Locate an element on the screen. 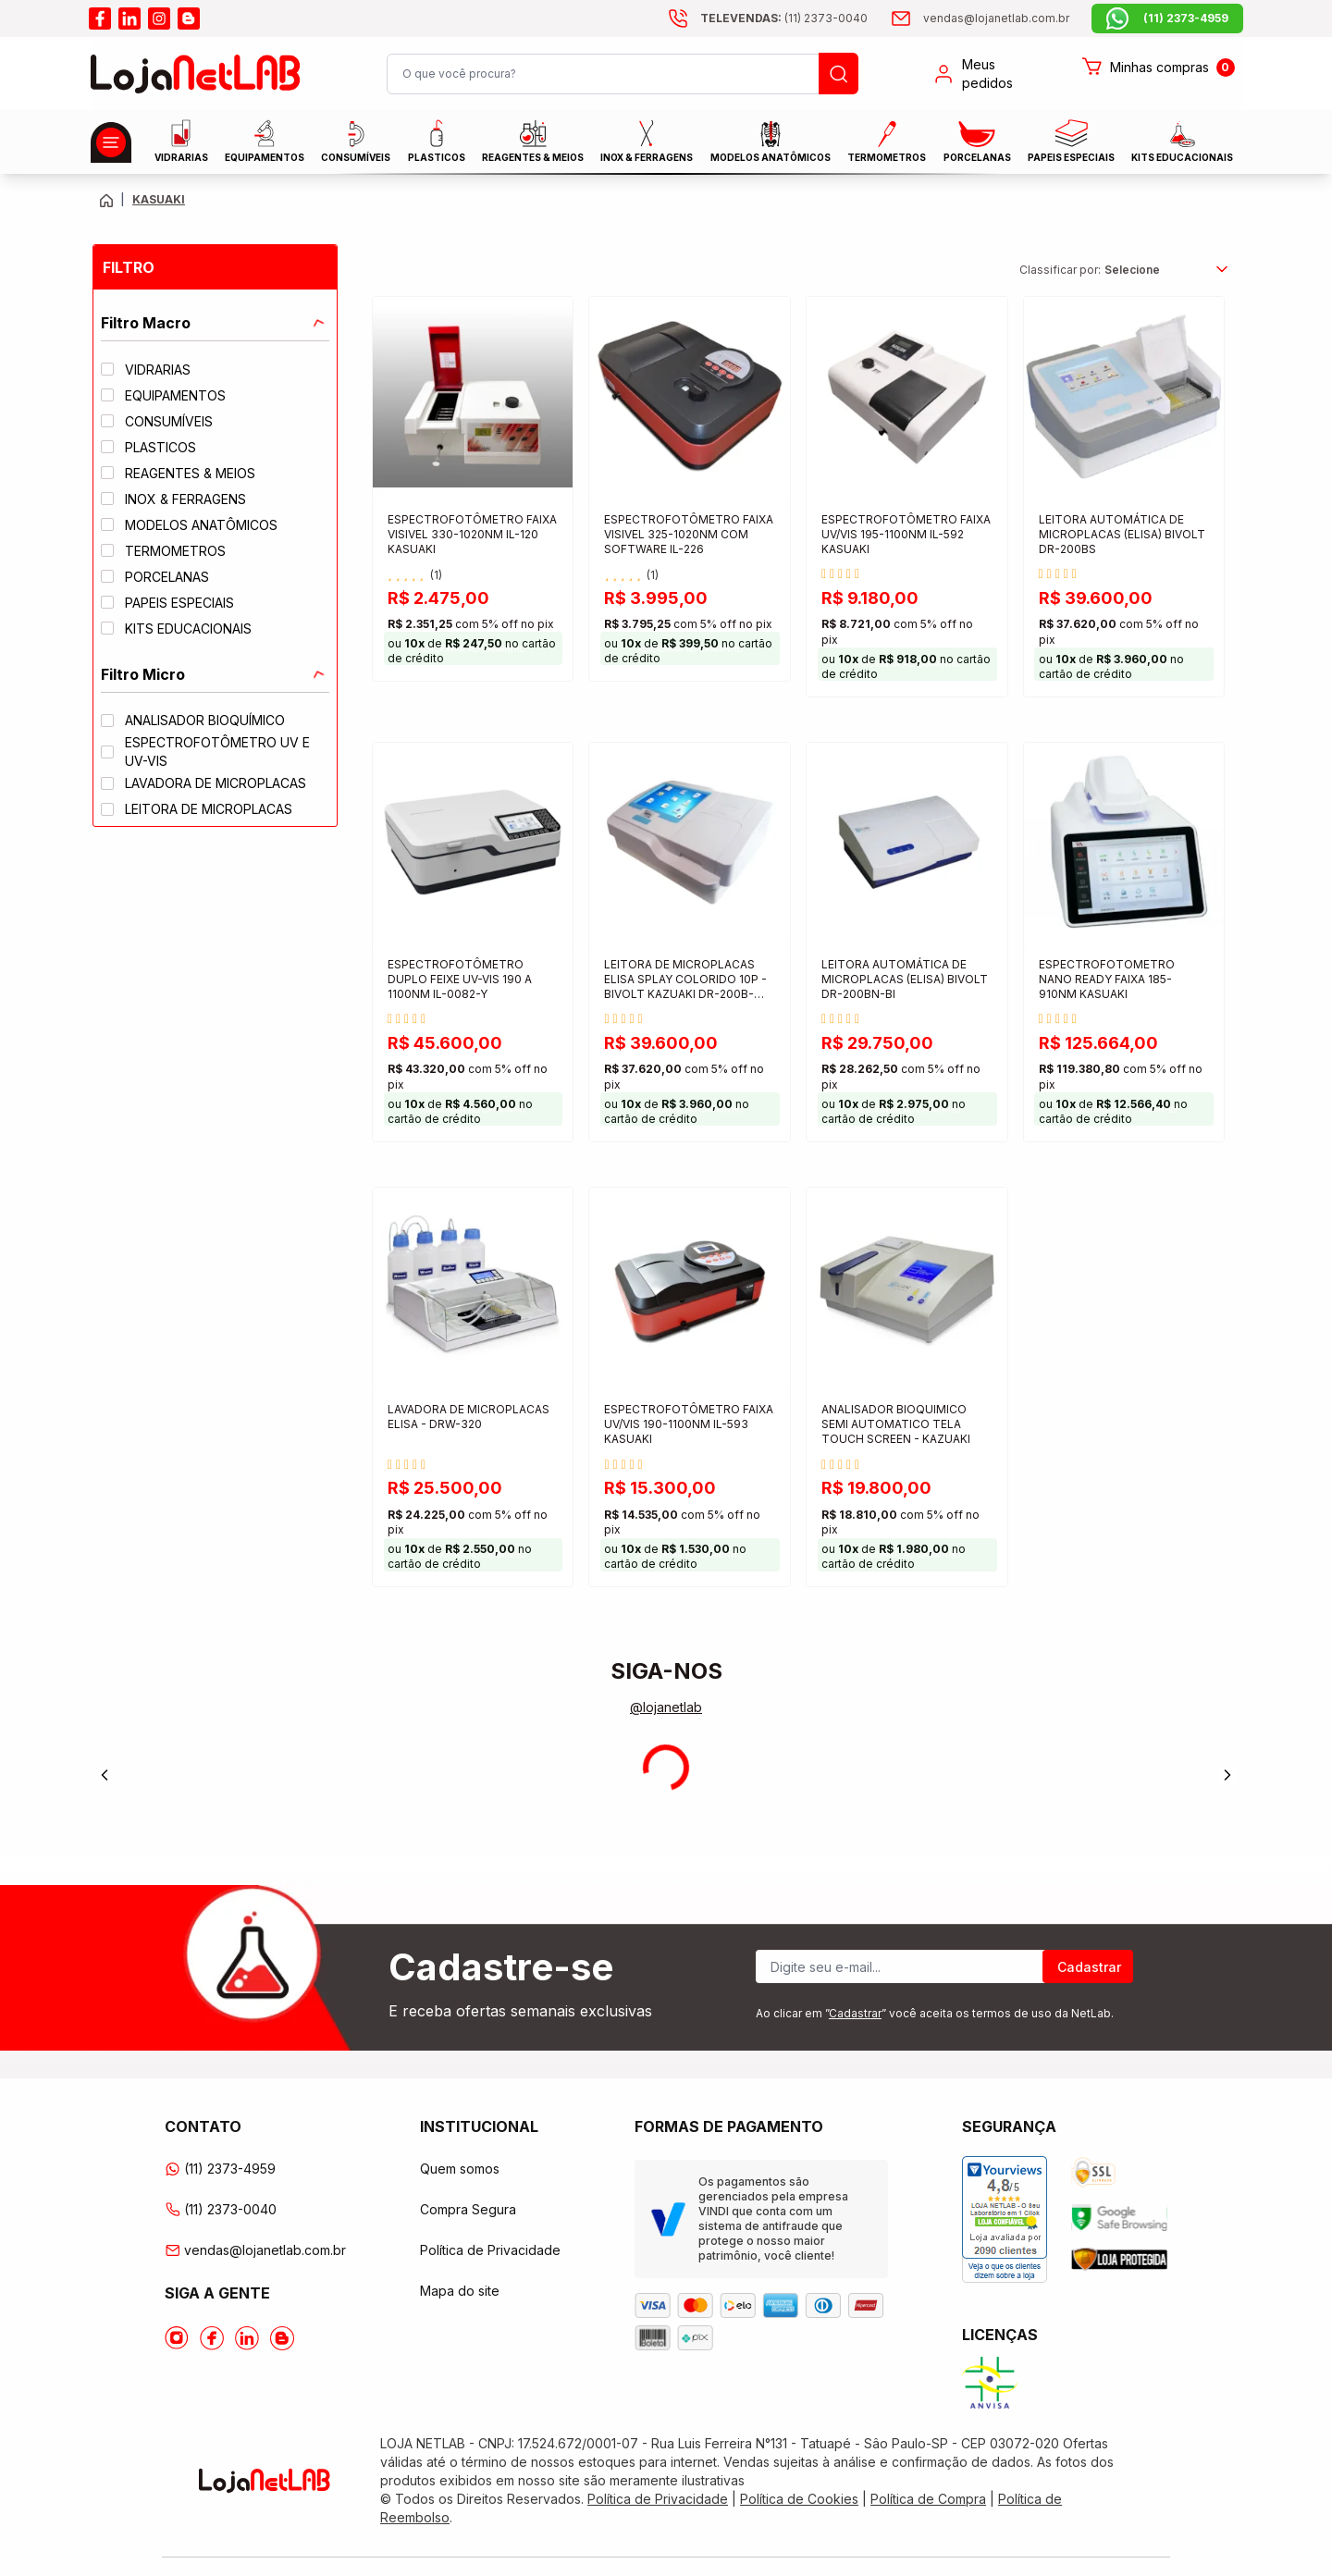 Image resolution: width=1332 pixels, height=2576 pixels. ESPECTROFOTOMETRO NANO READY FAIXA 185-910NM KASUAKI is located at coordinates (1107, 979).